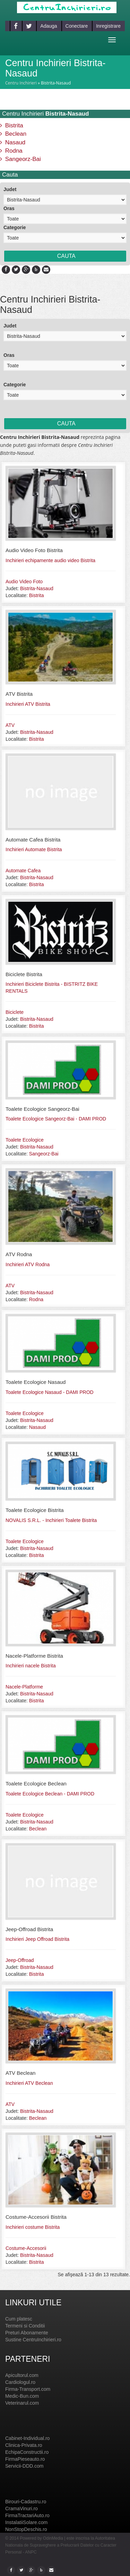 This screenshot has height=2576, width=130. What do you see at coordinates (21, 83) in the screenshot?
I see `Centru Inchirieri` at bounding box center [21, 83].